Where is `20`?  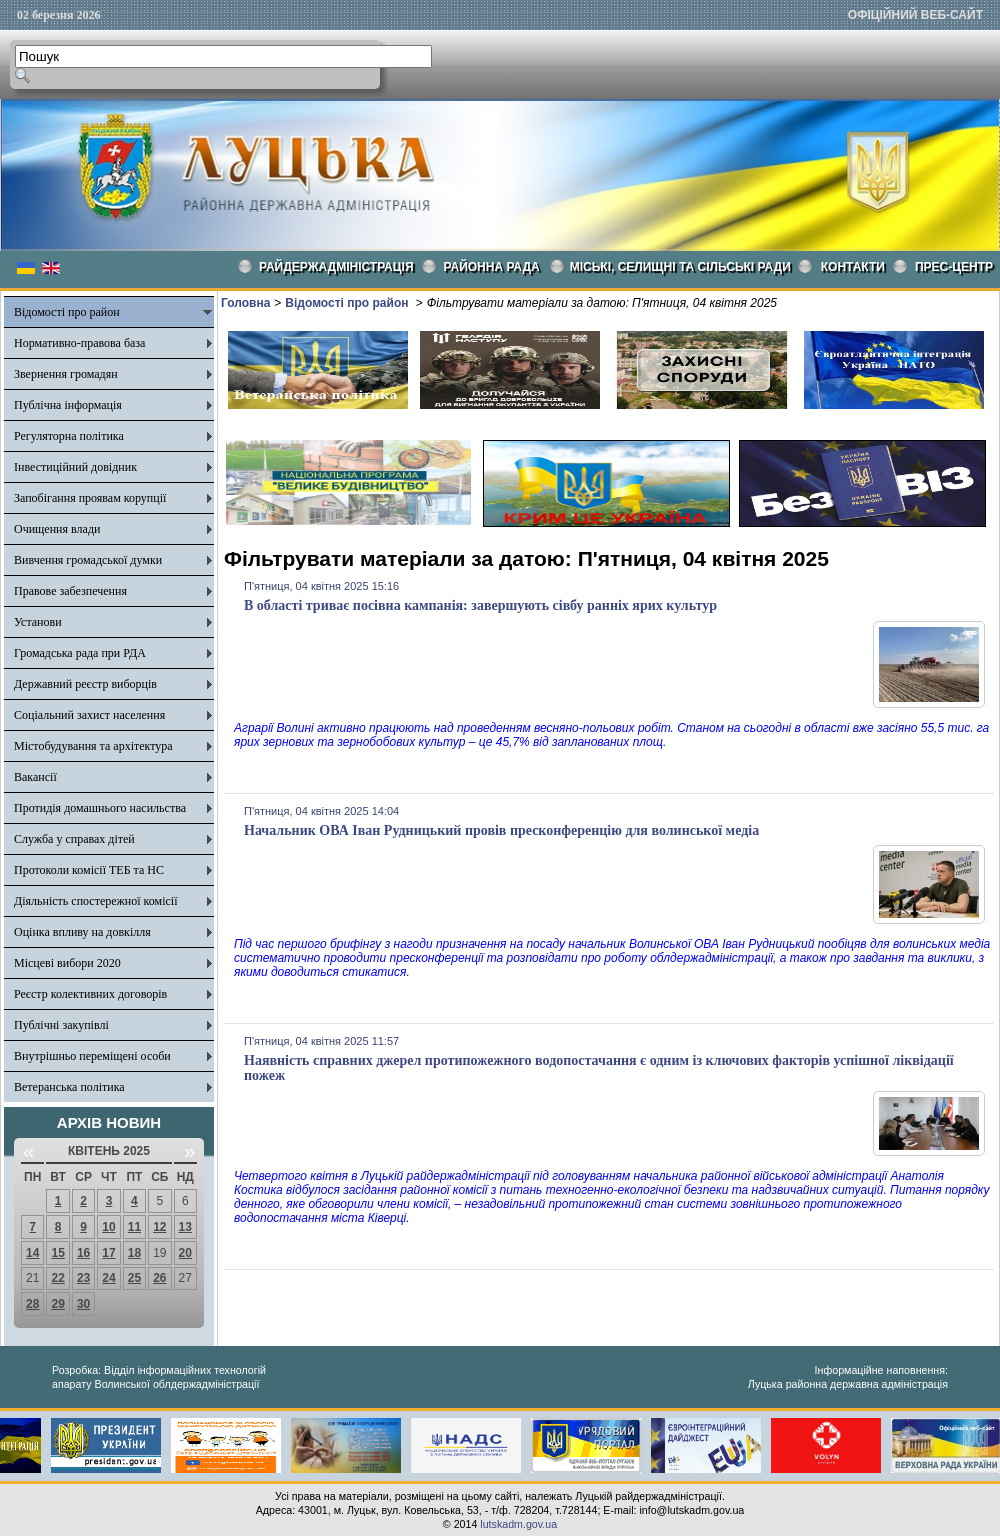
20 is located at coordinates (185, 1253).